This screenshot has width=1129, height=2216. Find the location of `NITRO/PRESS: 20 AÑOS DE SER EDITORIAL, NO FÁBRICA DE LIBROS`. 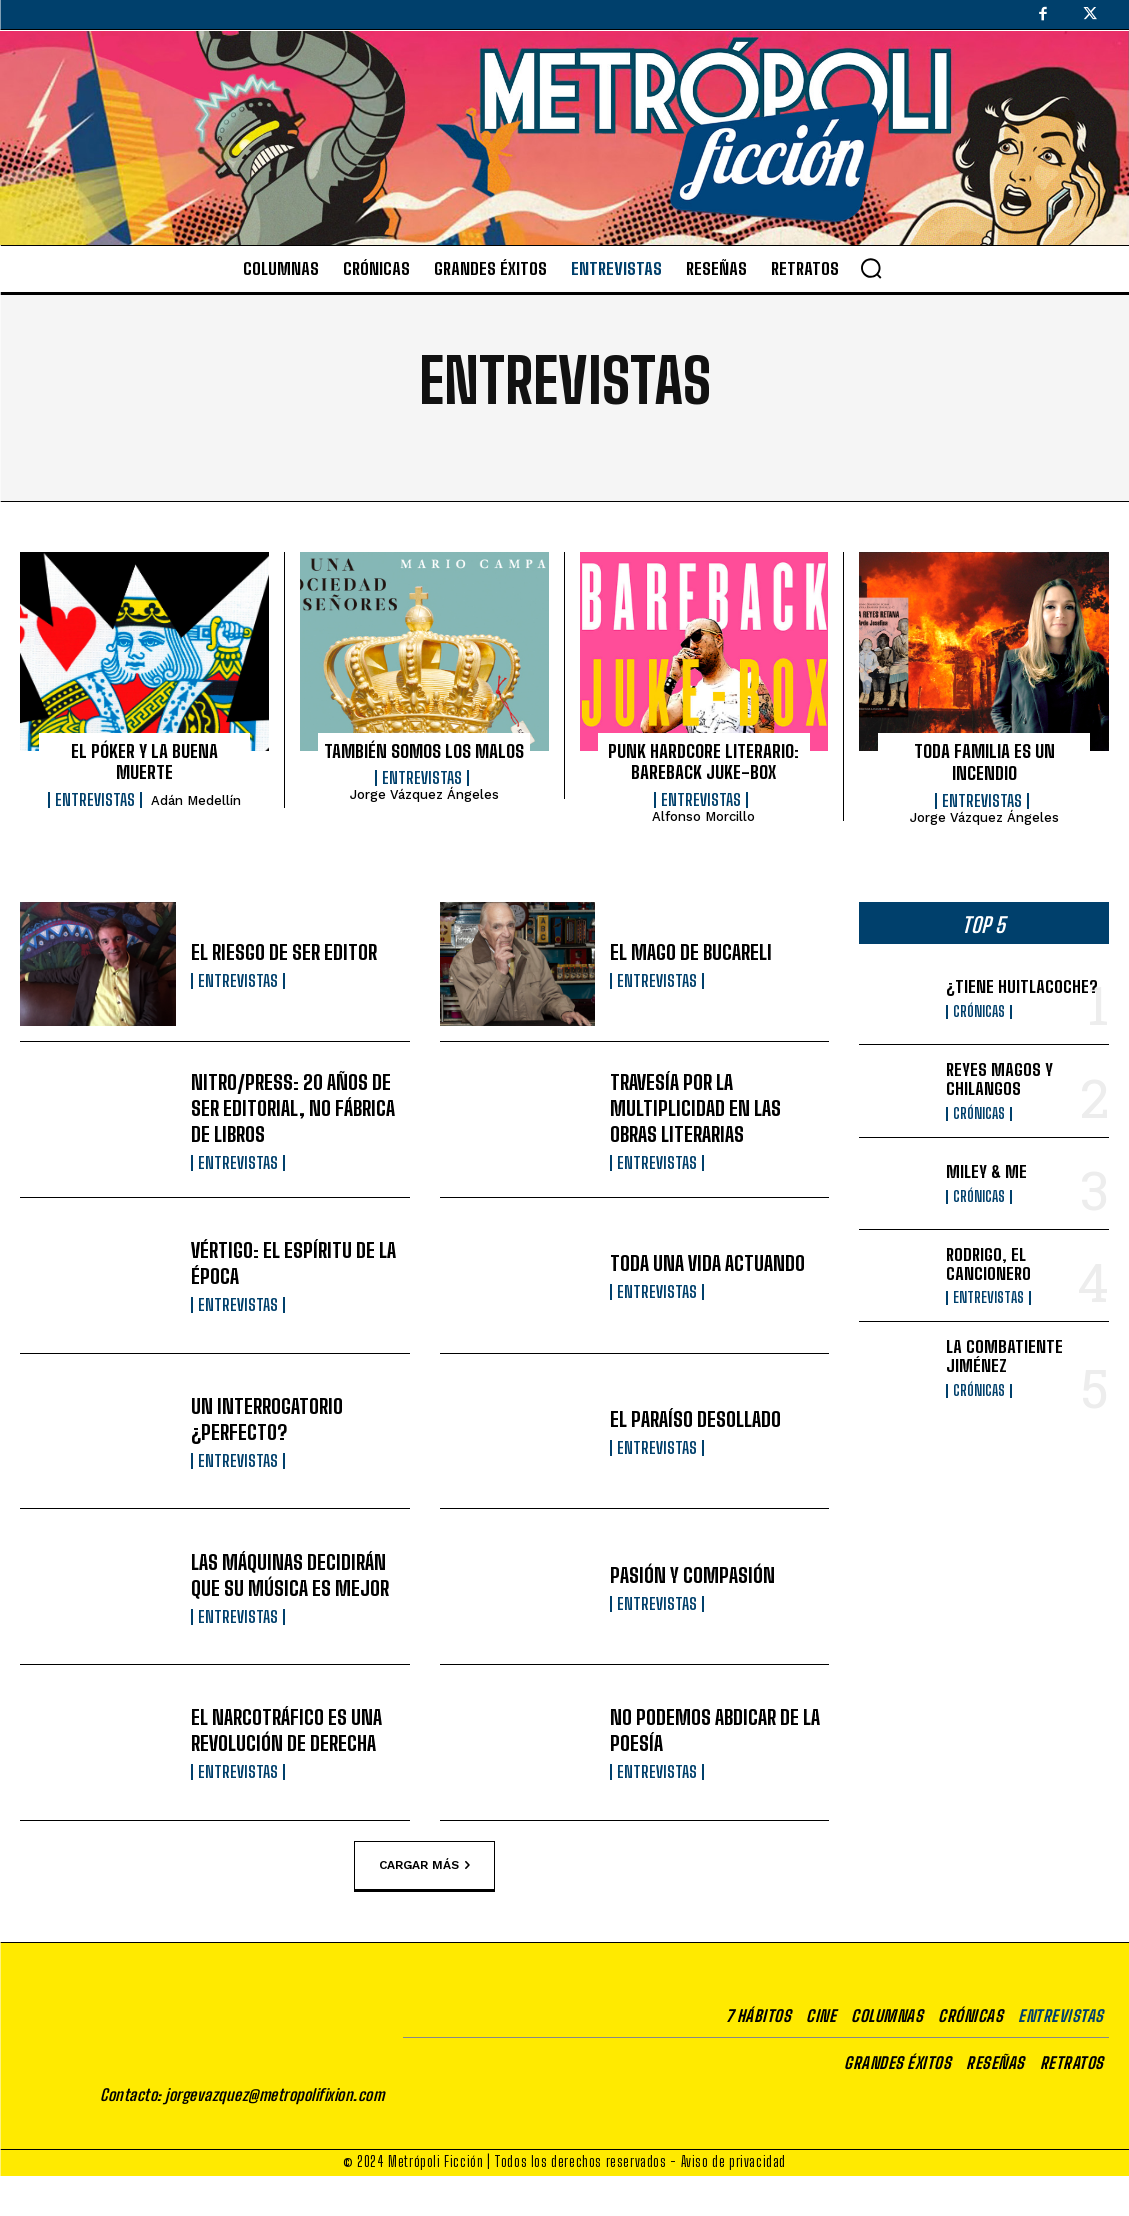

NITRO/PRESS: 20 AÑOS DE SER EDITORIAL, NO FÁBRICA DE LIBROS is located at coordinates (293, 1108).